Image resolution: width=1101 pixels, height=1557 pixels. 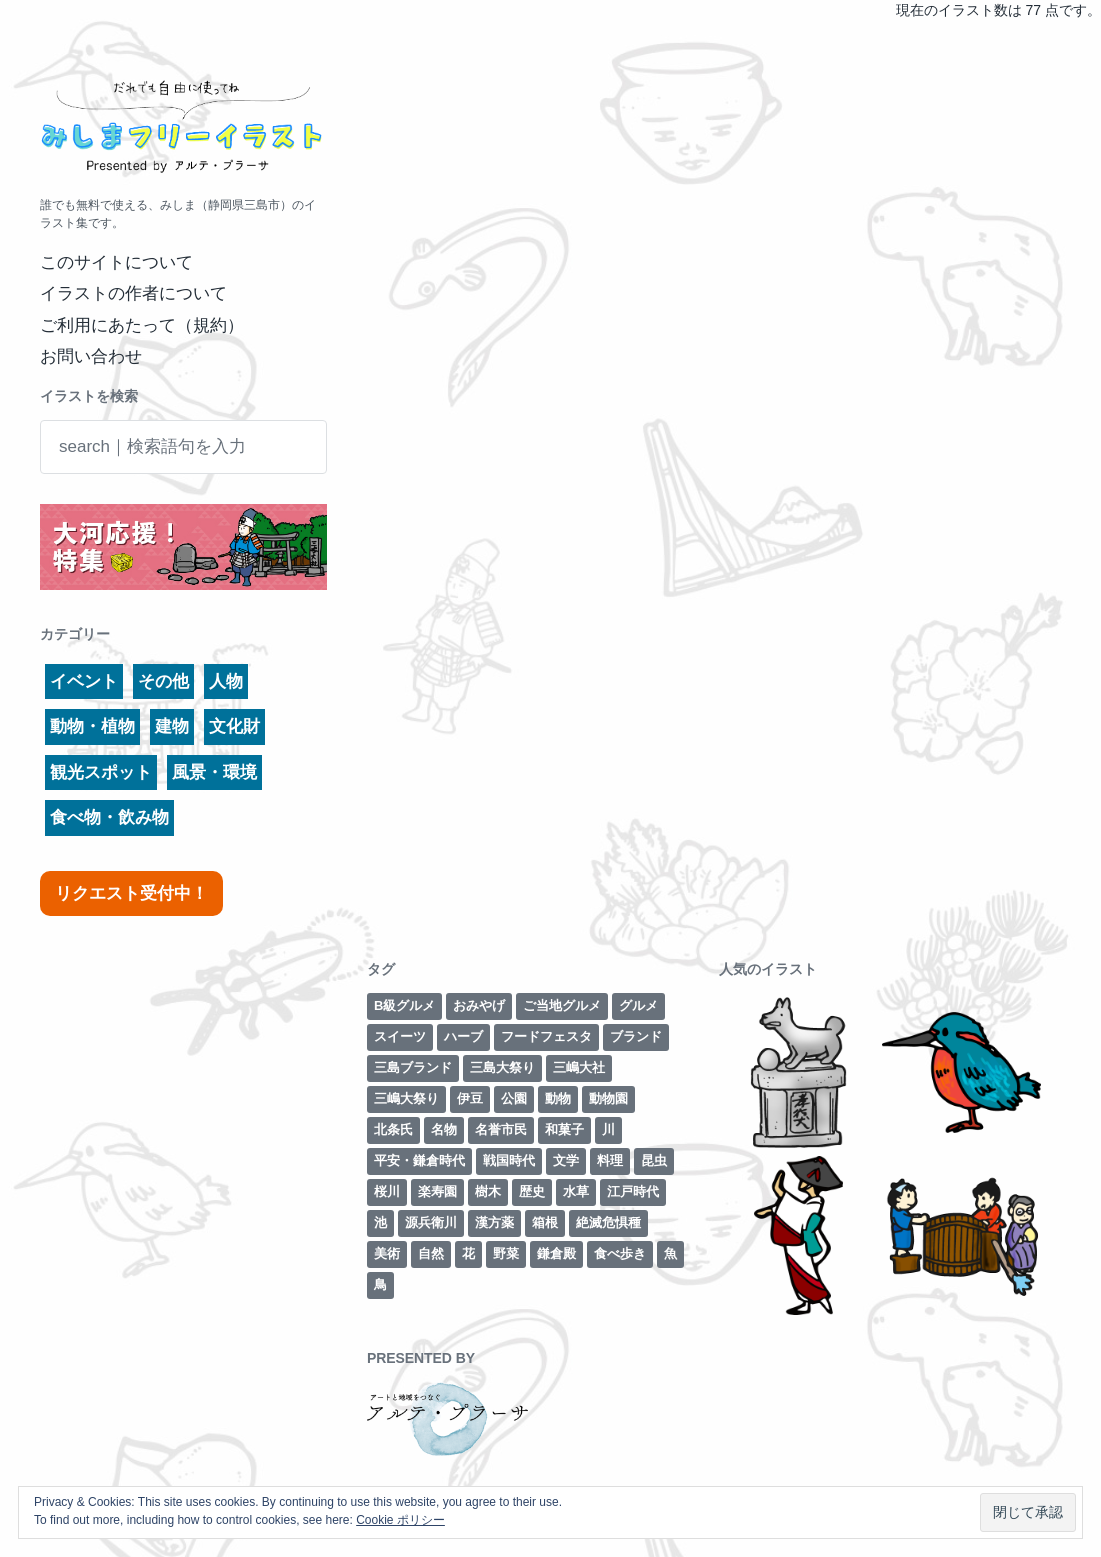 I want to click on B級グルメ [B級グルメ (1個の項目)], so click(x=404, y=1005).